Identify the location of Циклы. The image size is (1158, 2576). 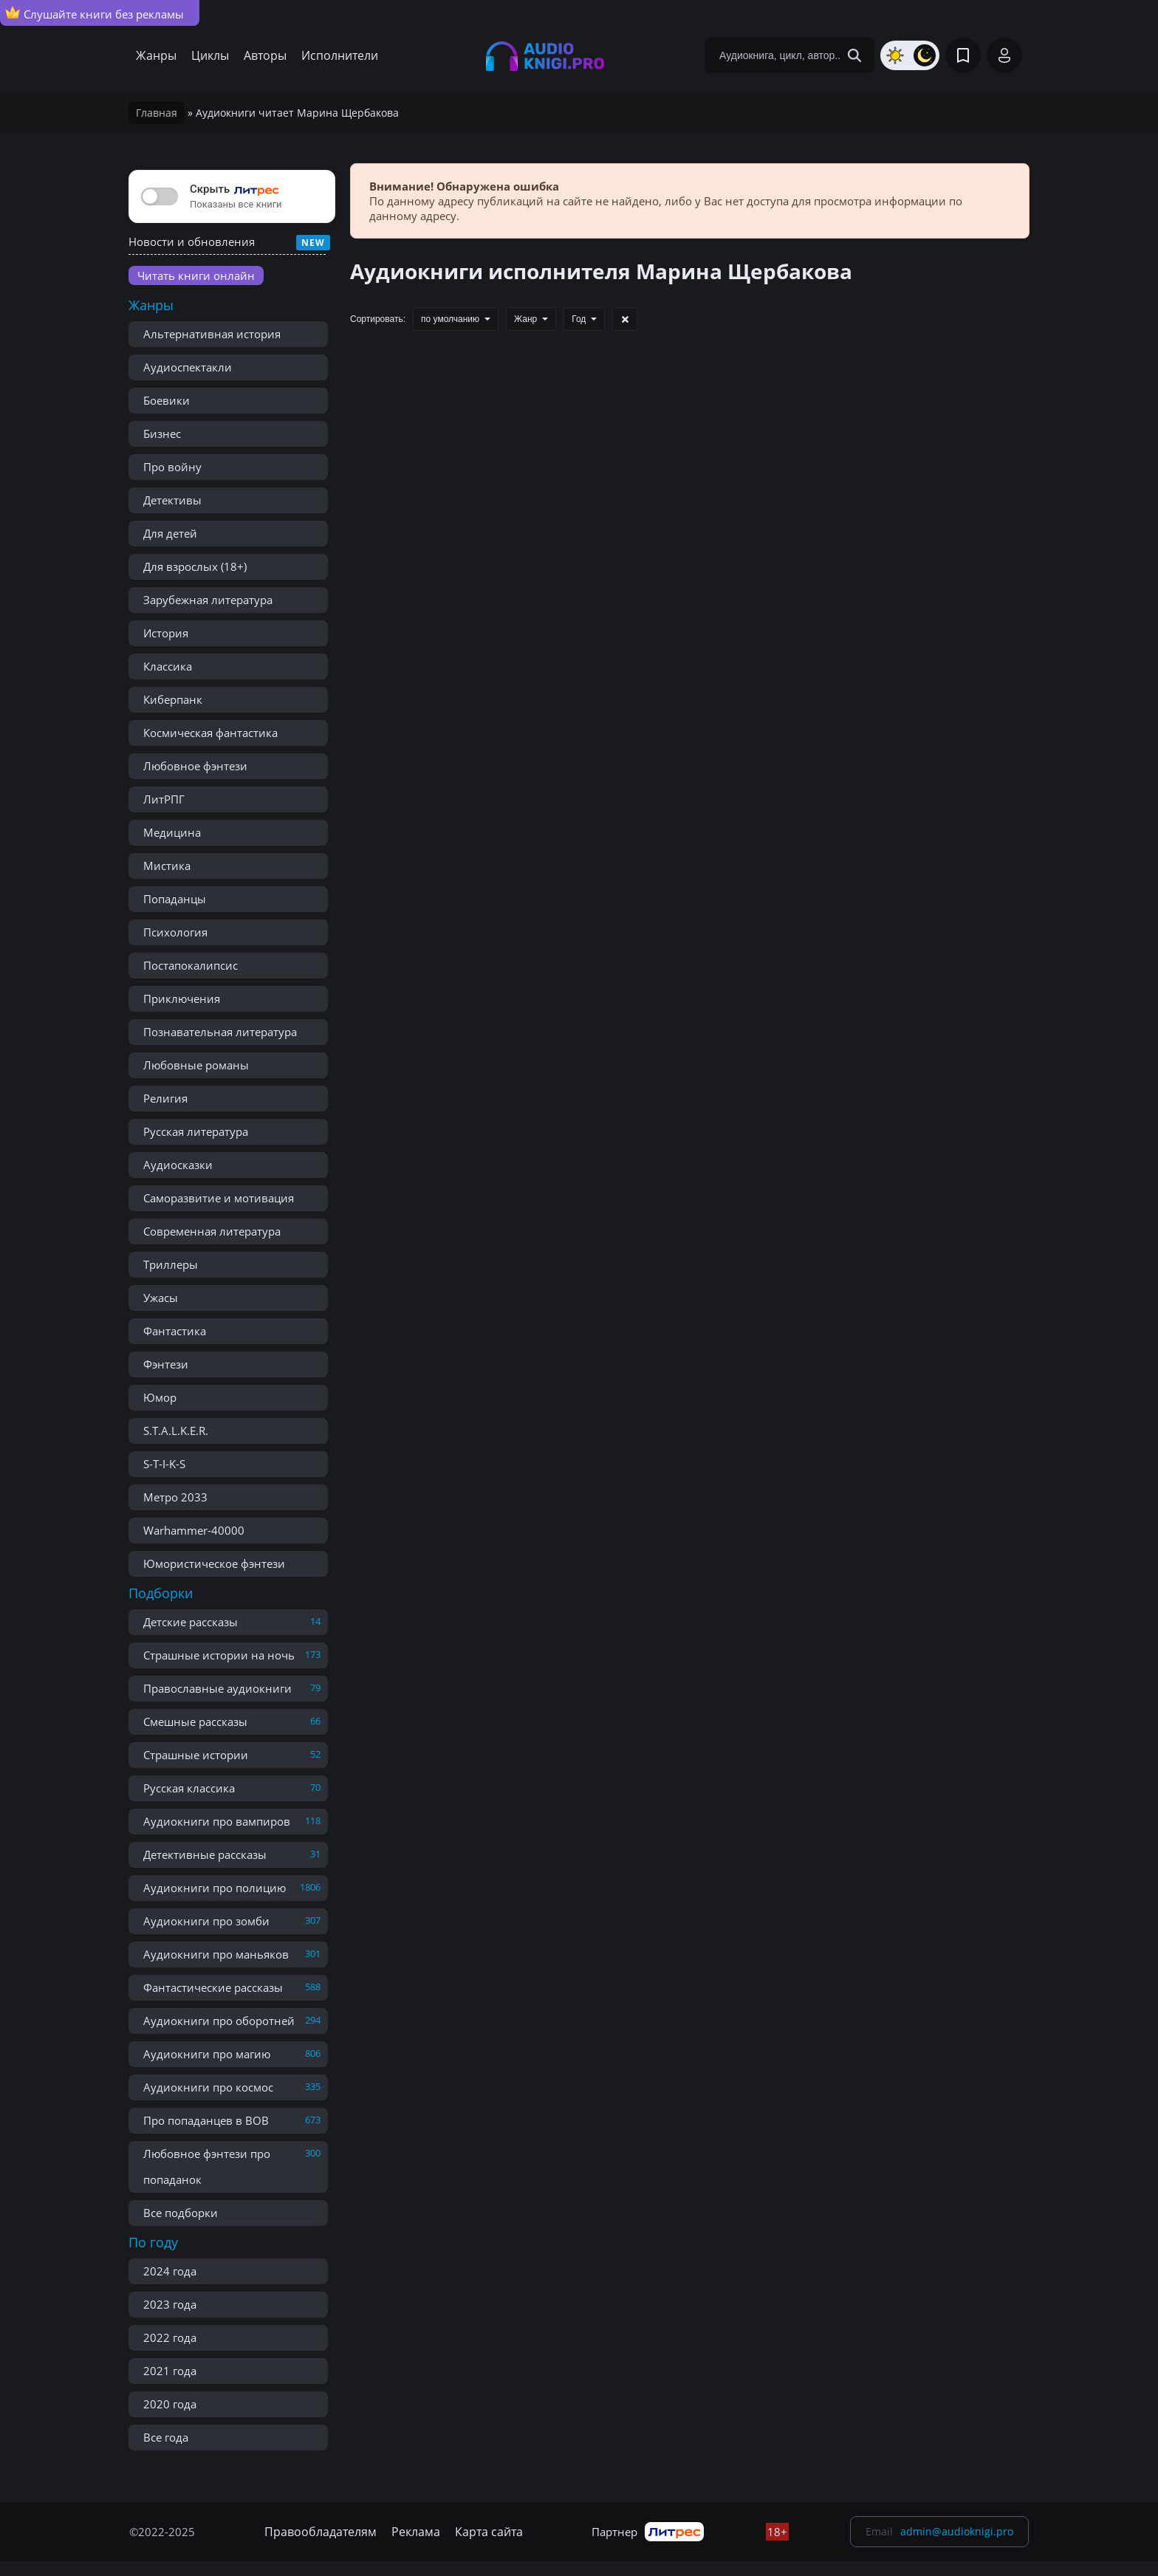
(210, 55).